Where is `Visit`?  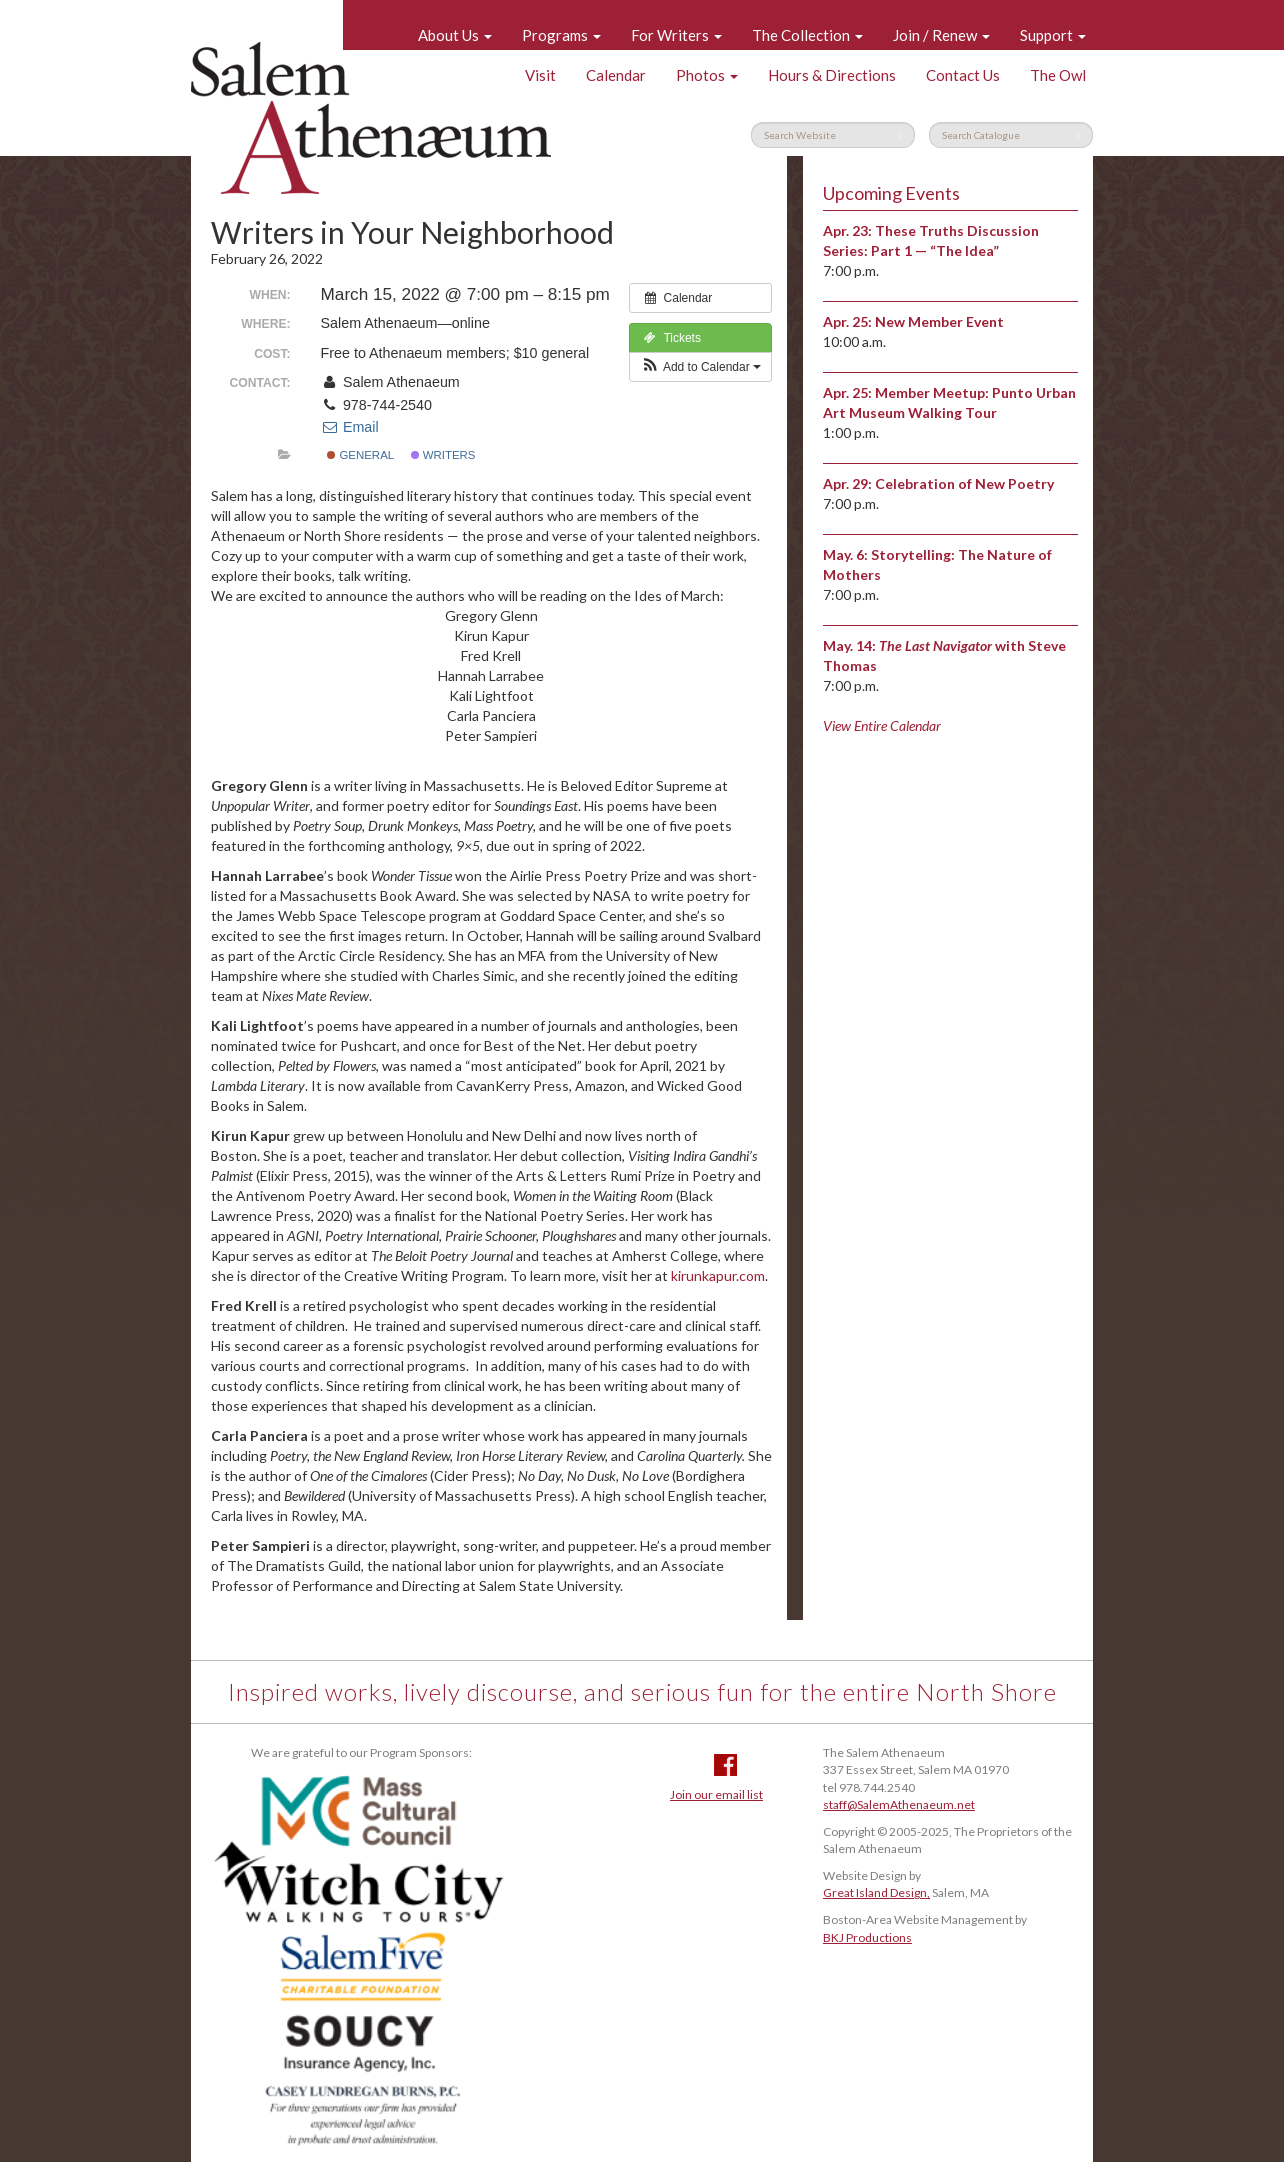 Visit is located at coordinates (540, 75).